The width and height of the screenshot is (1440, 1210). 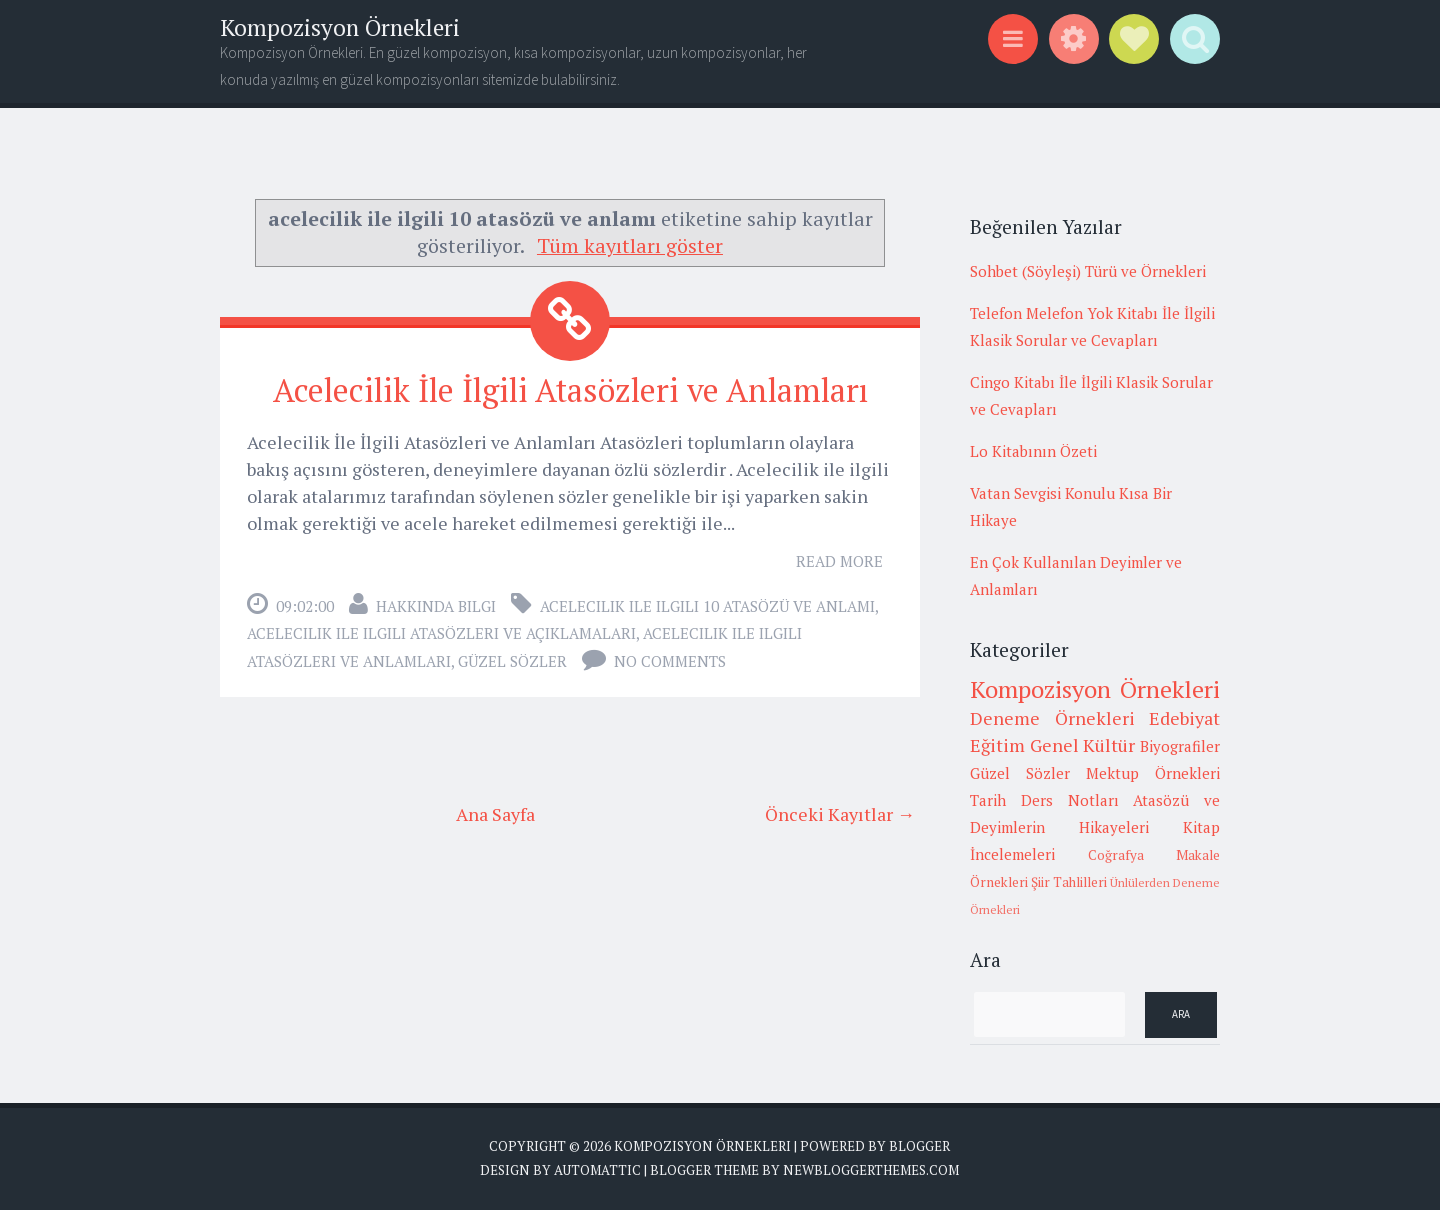 What do you see at coordinates (871, 1170) in the screenshot?
I see `NewBloggerThemes.com` at bounding box center [871, 1170].